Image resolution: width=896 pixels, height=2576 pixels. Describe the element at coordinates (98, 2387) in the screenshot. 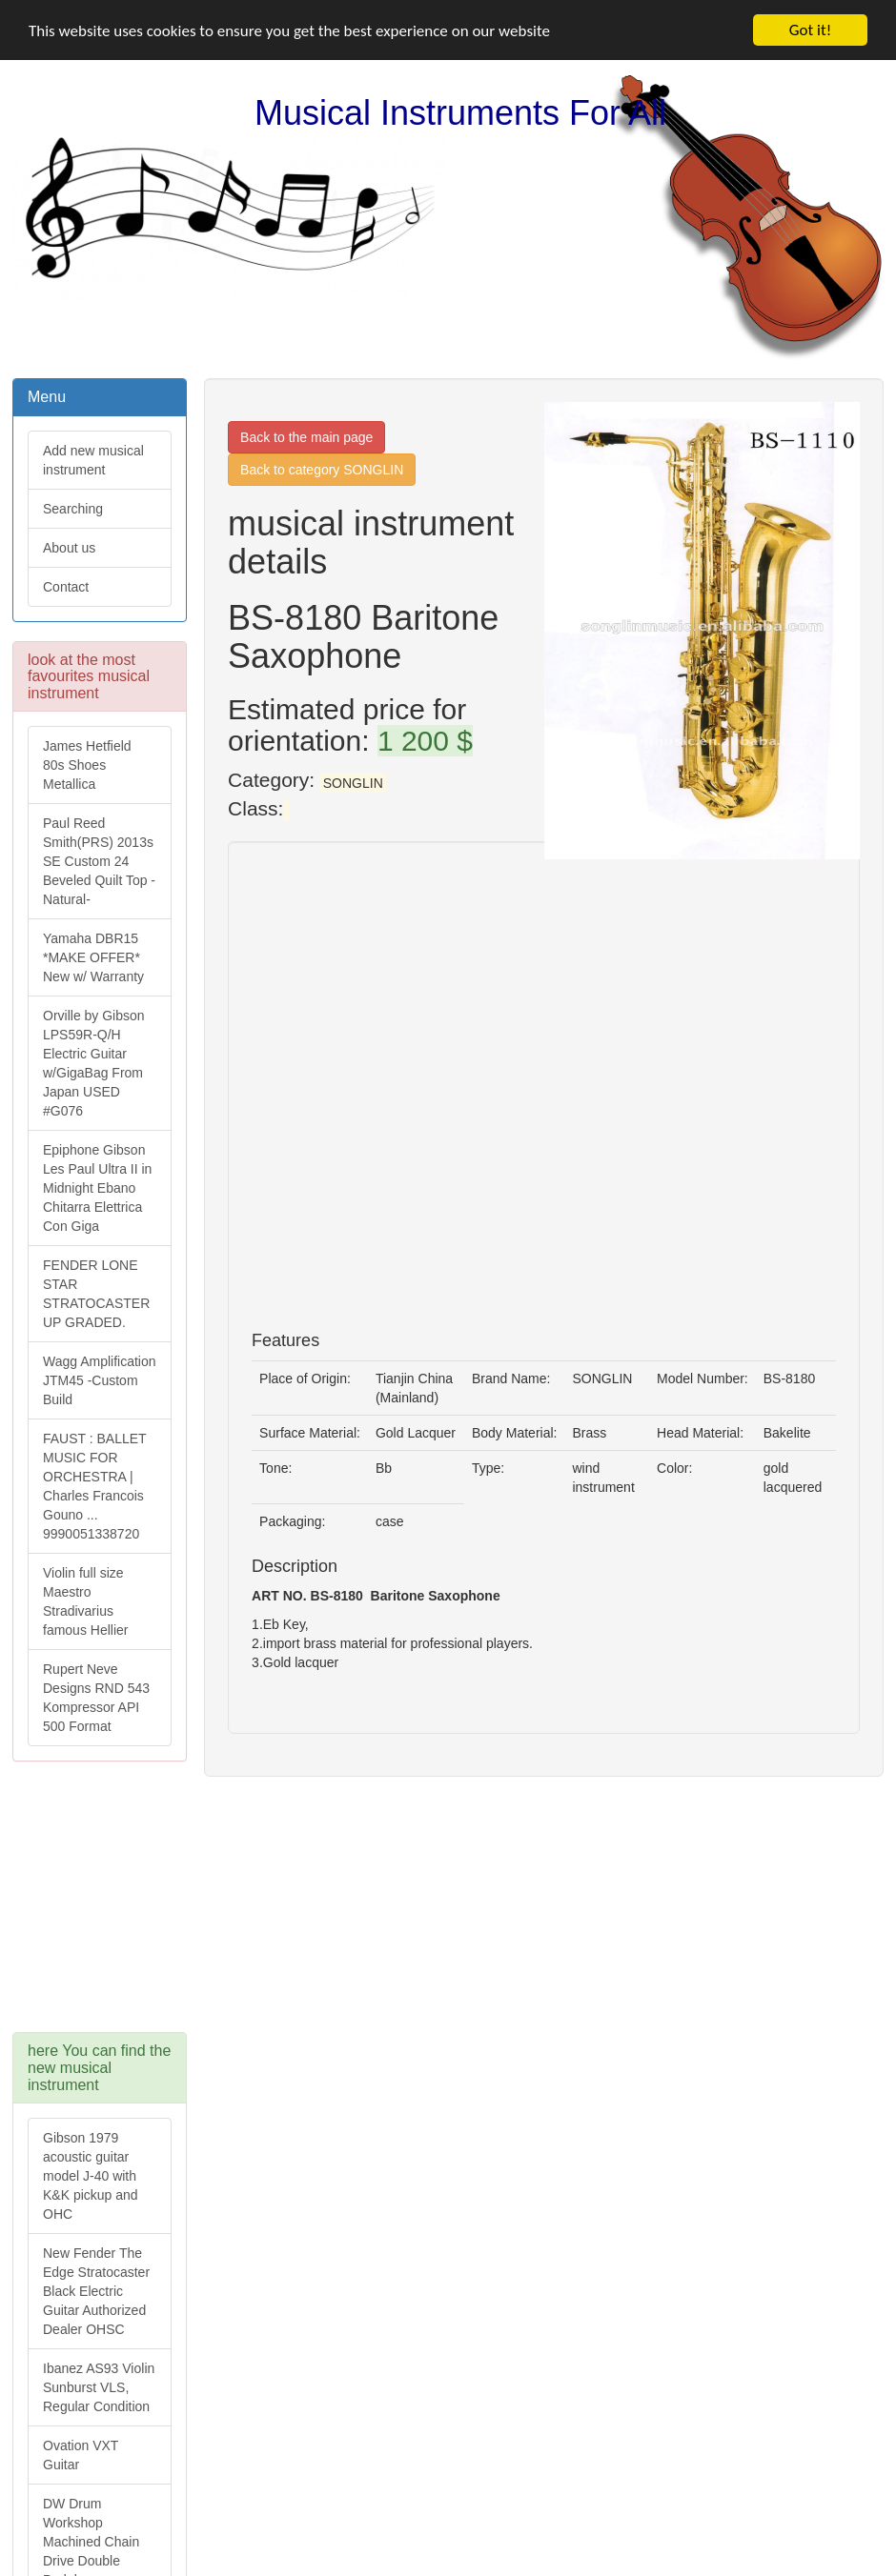

I see `Ibanez AS93 Violin Sunburst VLS, Regular Condition` at that location.